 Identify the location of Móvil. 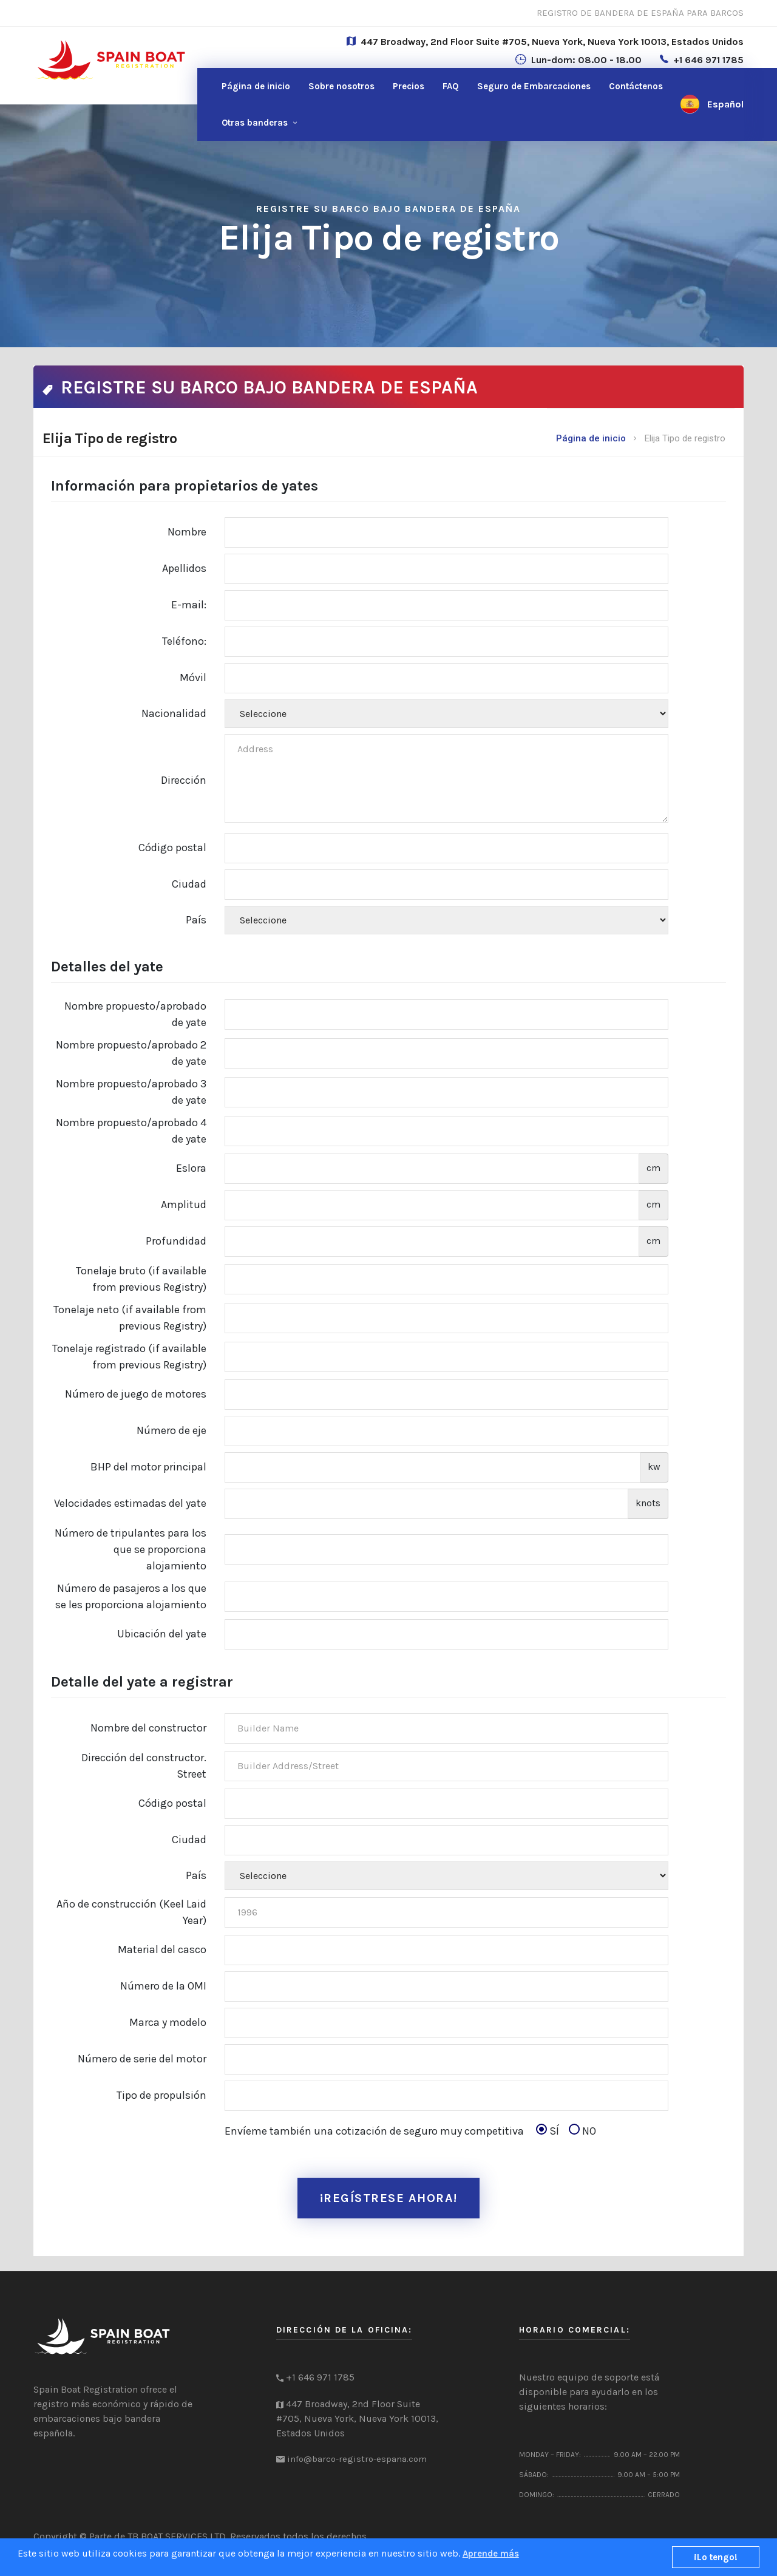
(193, 677).